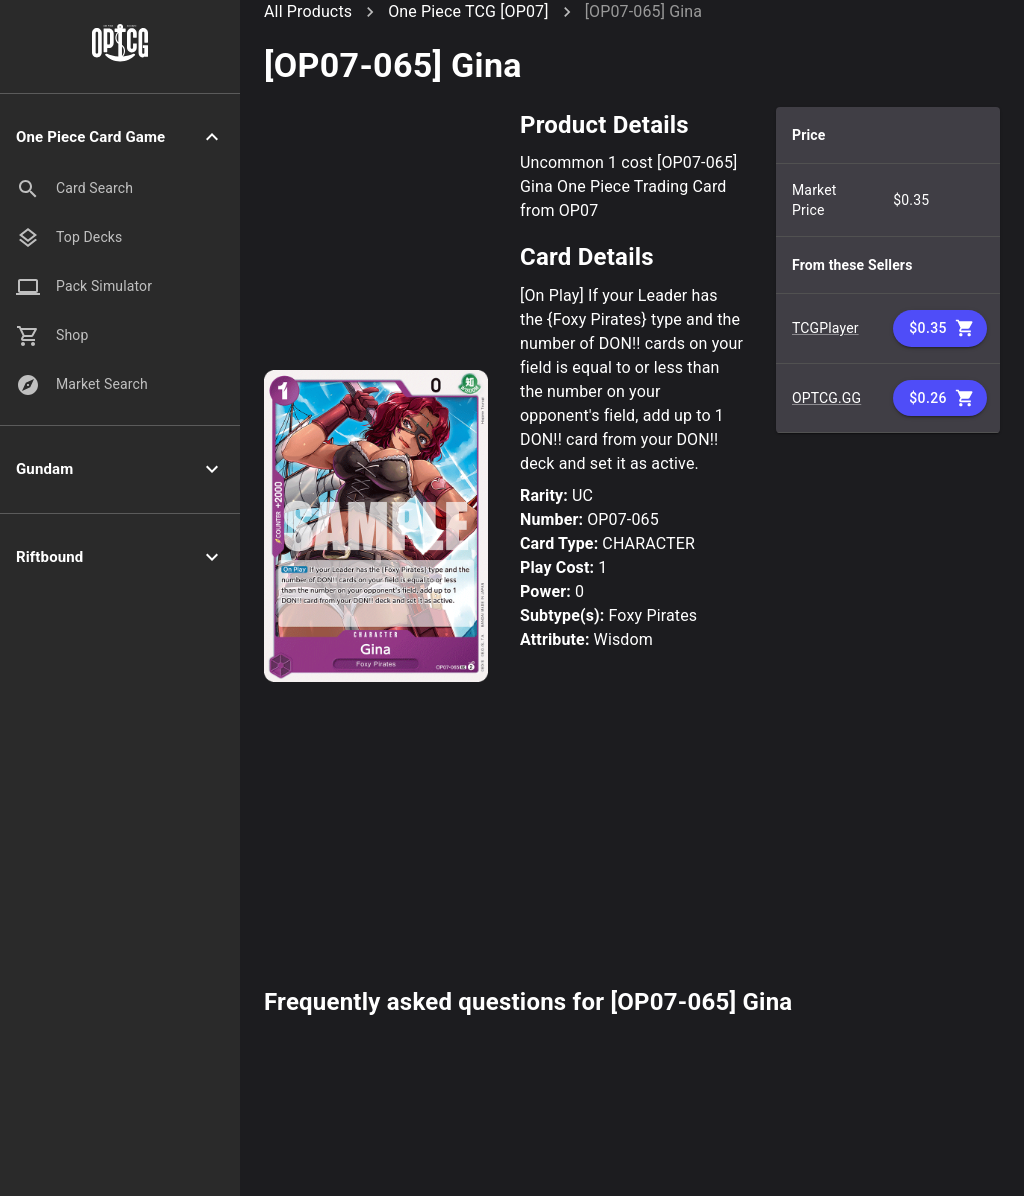  I want to click on OPTCG.GG, so click(826, 398).